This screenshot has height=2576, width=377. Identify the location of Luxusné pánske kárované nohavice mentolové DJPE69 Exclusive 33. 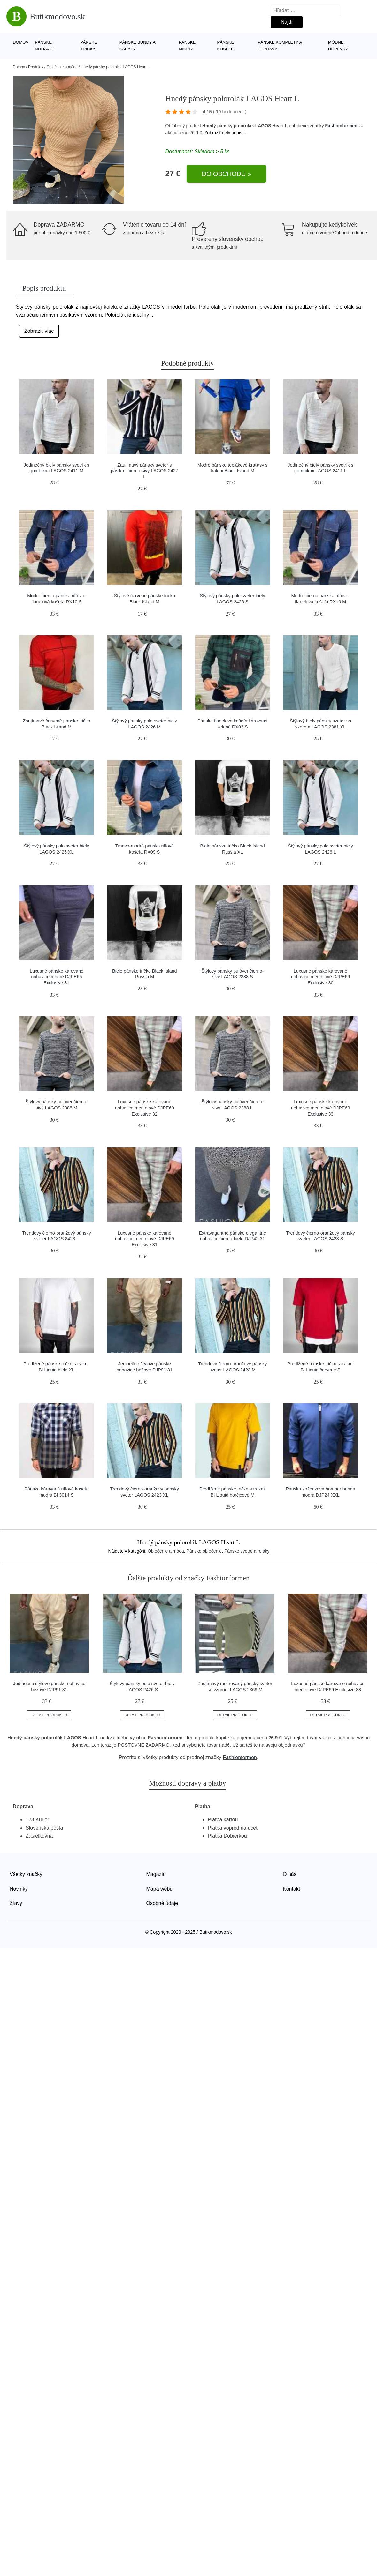
(320, 1107).